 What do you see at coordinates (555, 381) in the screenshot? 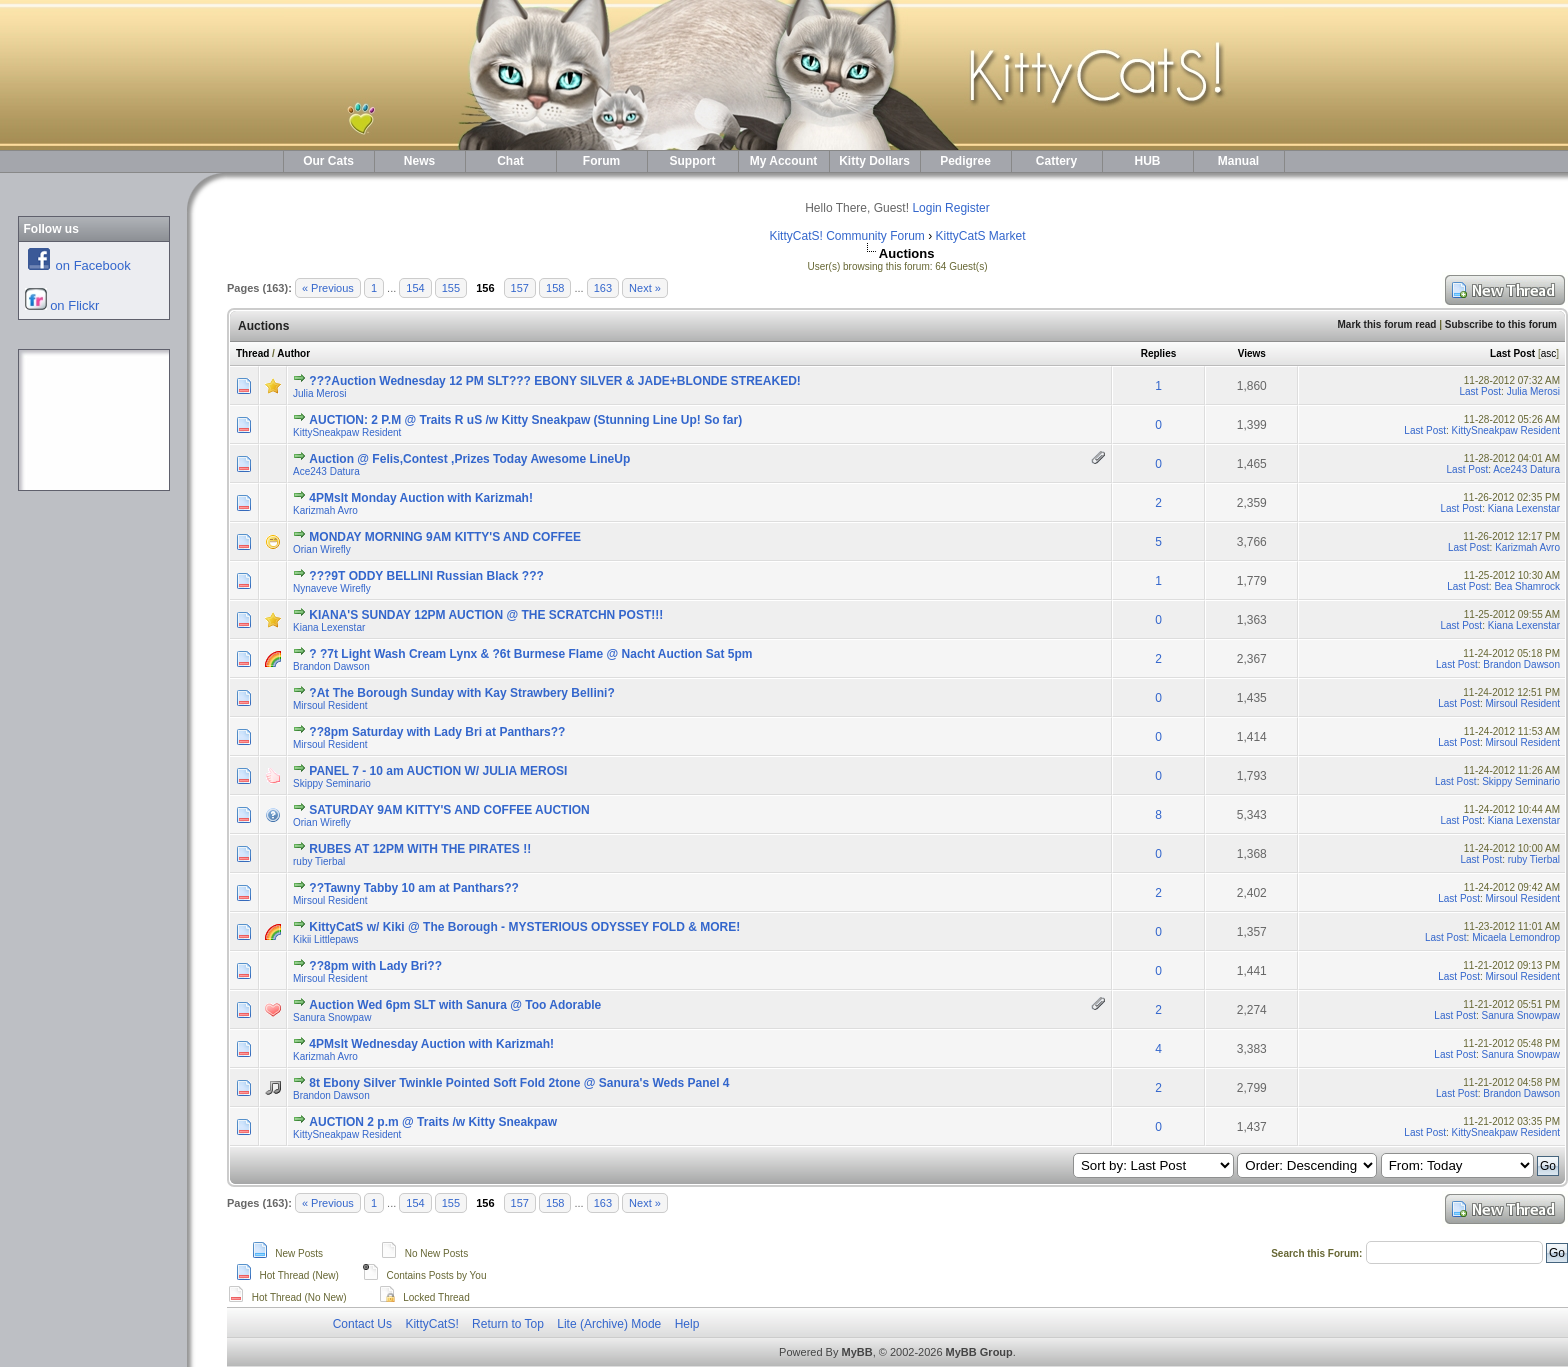
I see `???Auction Wednesday 12 PM SLT??? EBONY SILVER & JADE+BLONDE STREAKED!` at bounding box center [555, 381].